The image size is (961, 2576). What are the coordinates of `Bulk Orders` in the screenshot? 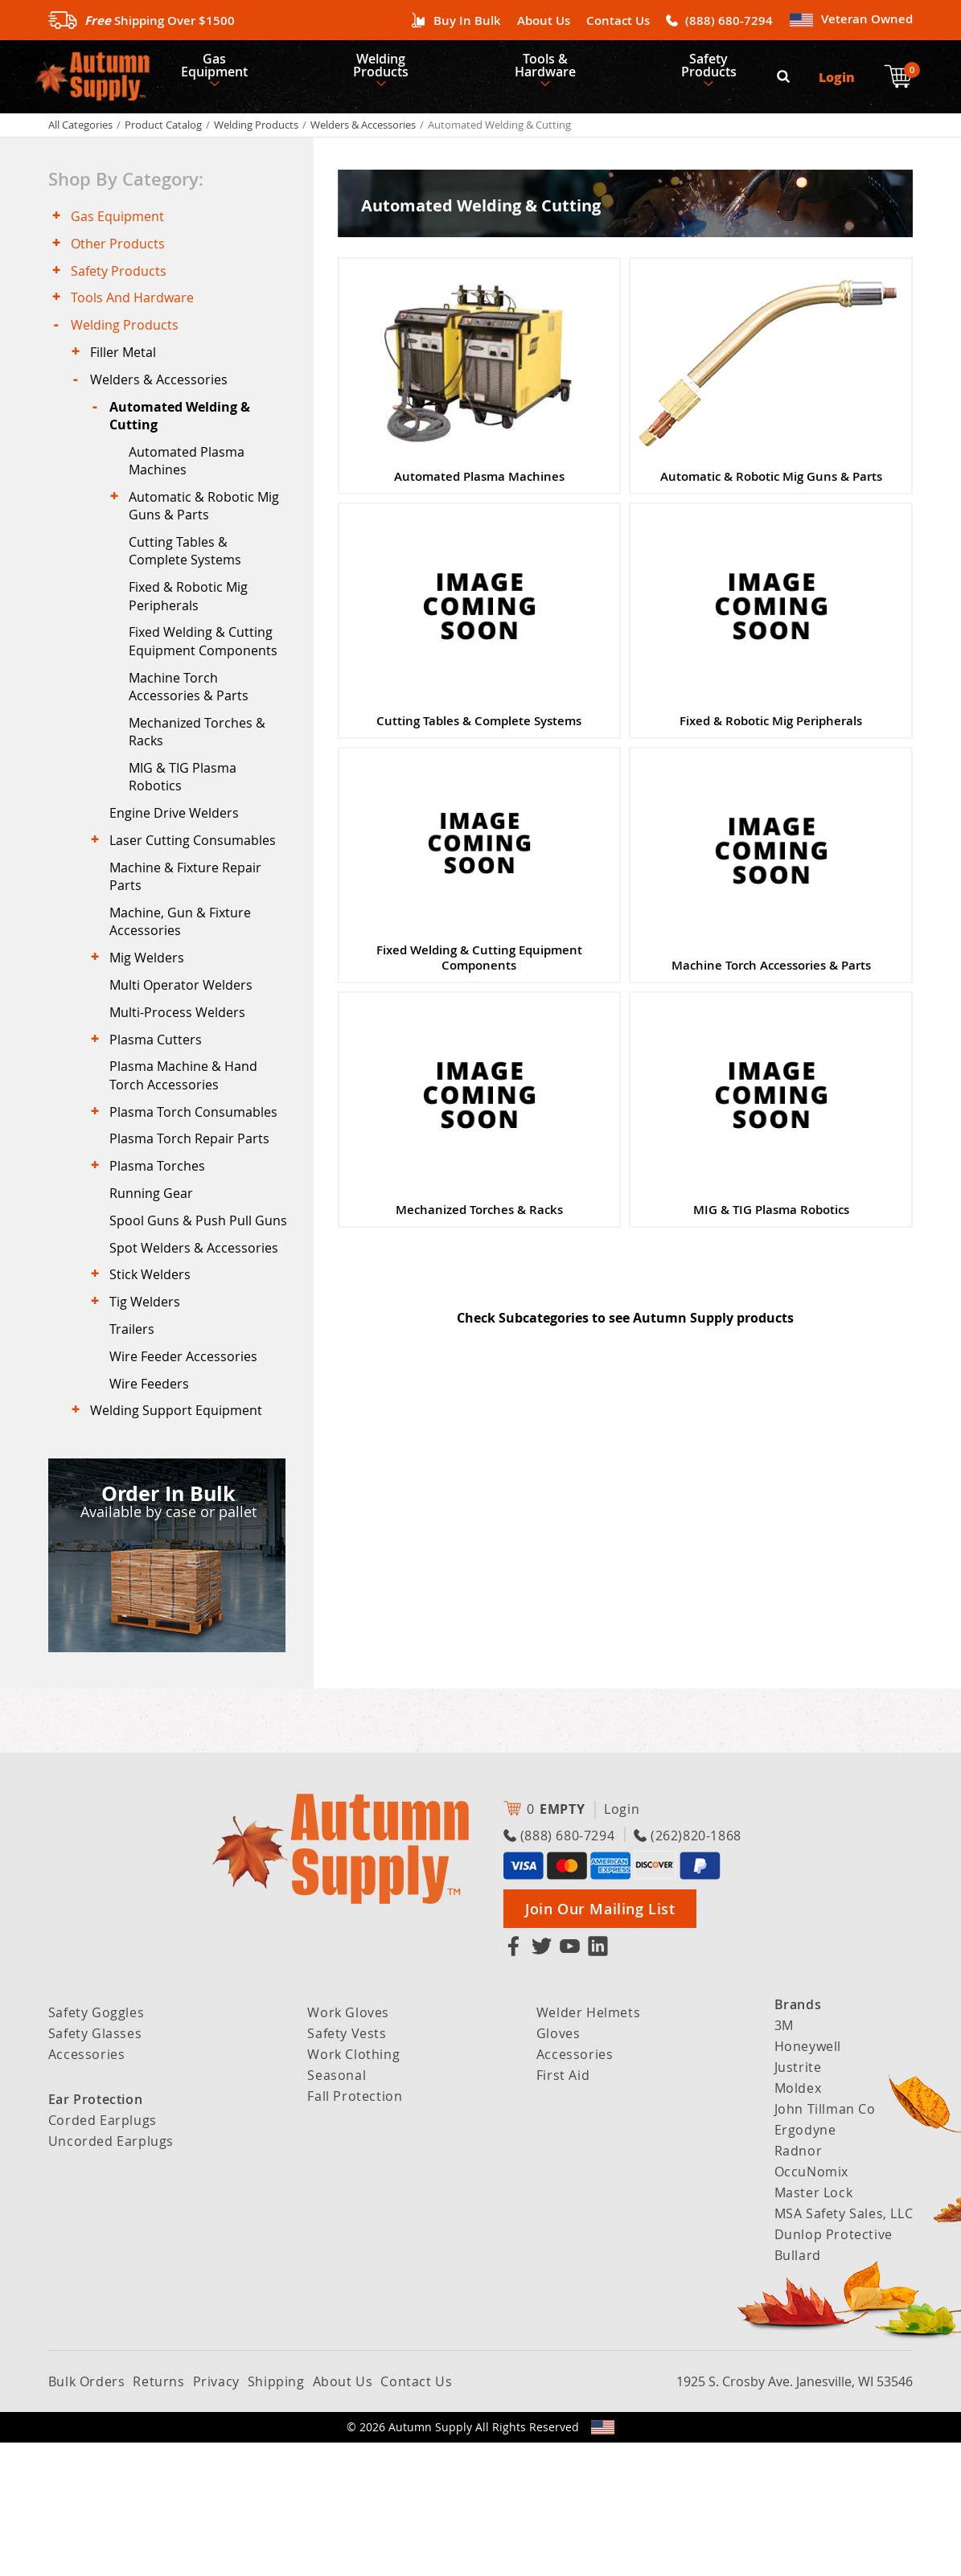 It's located at (86, 2515).